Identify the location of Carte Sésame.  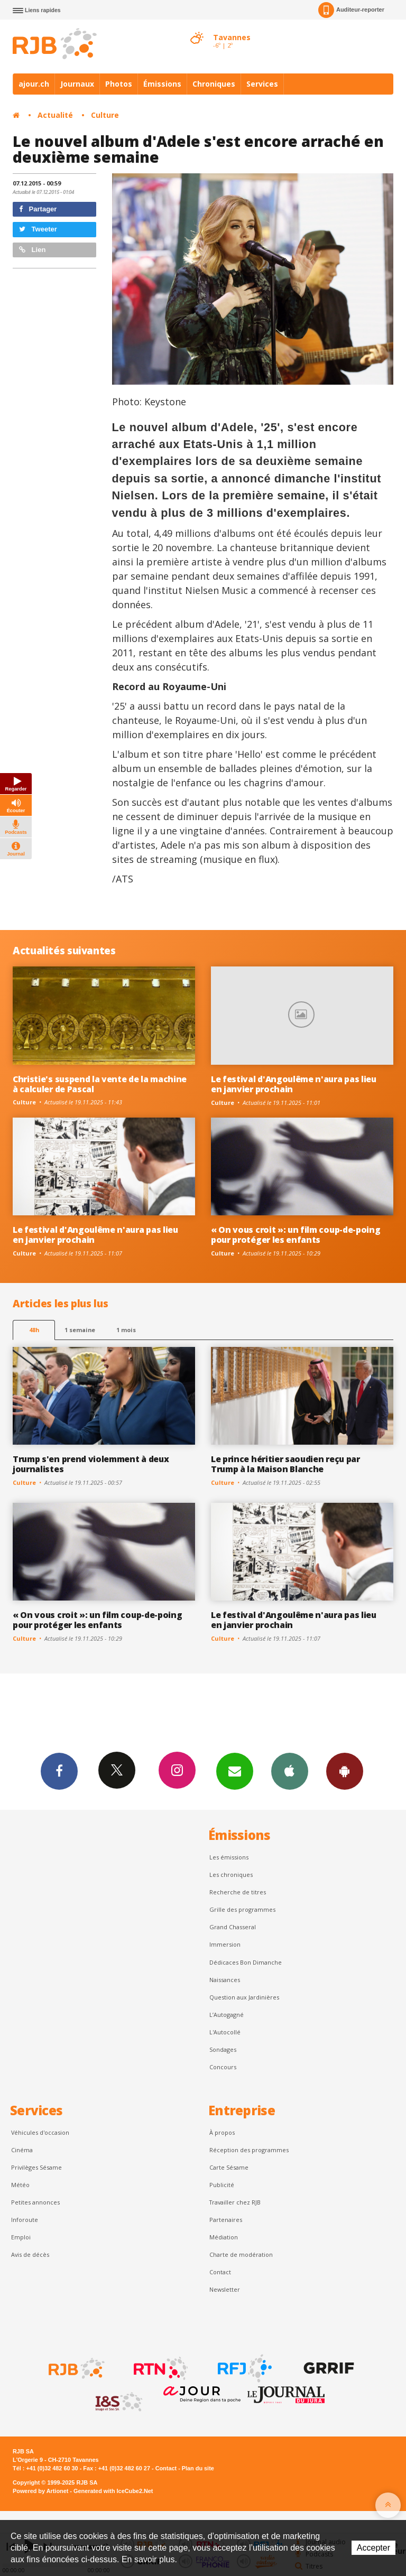
(228, 2167).